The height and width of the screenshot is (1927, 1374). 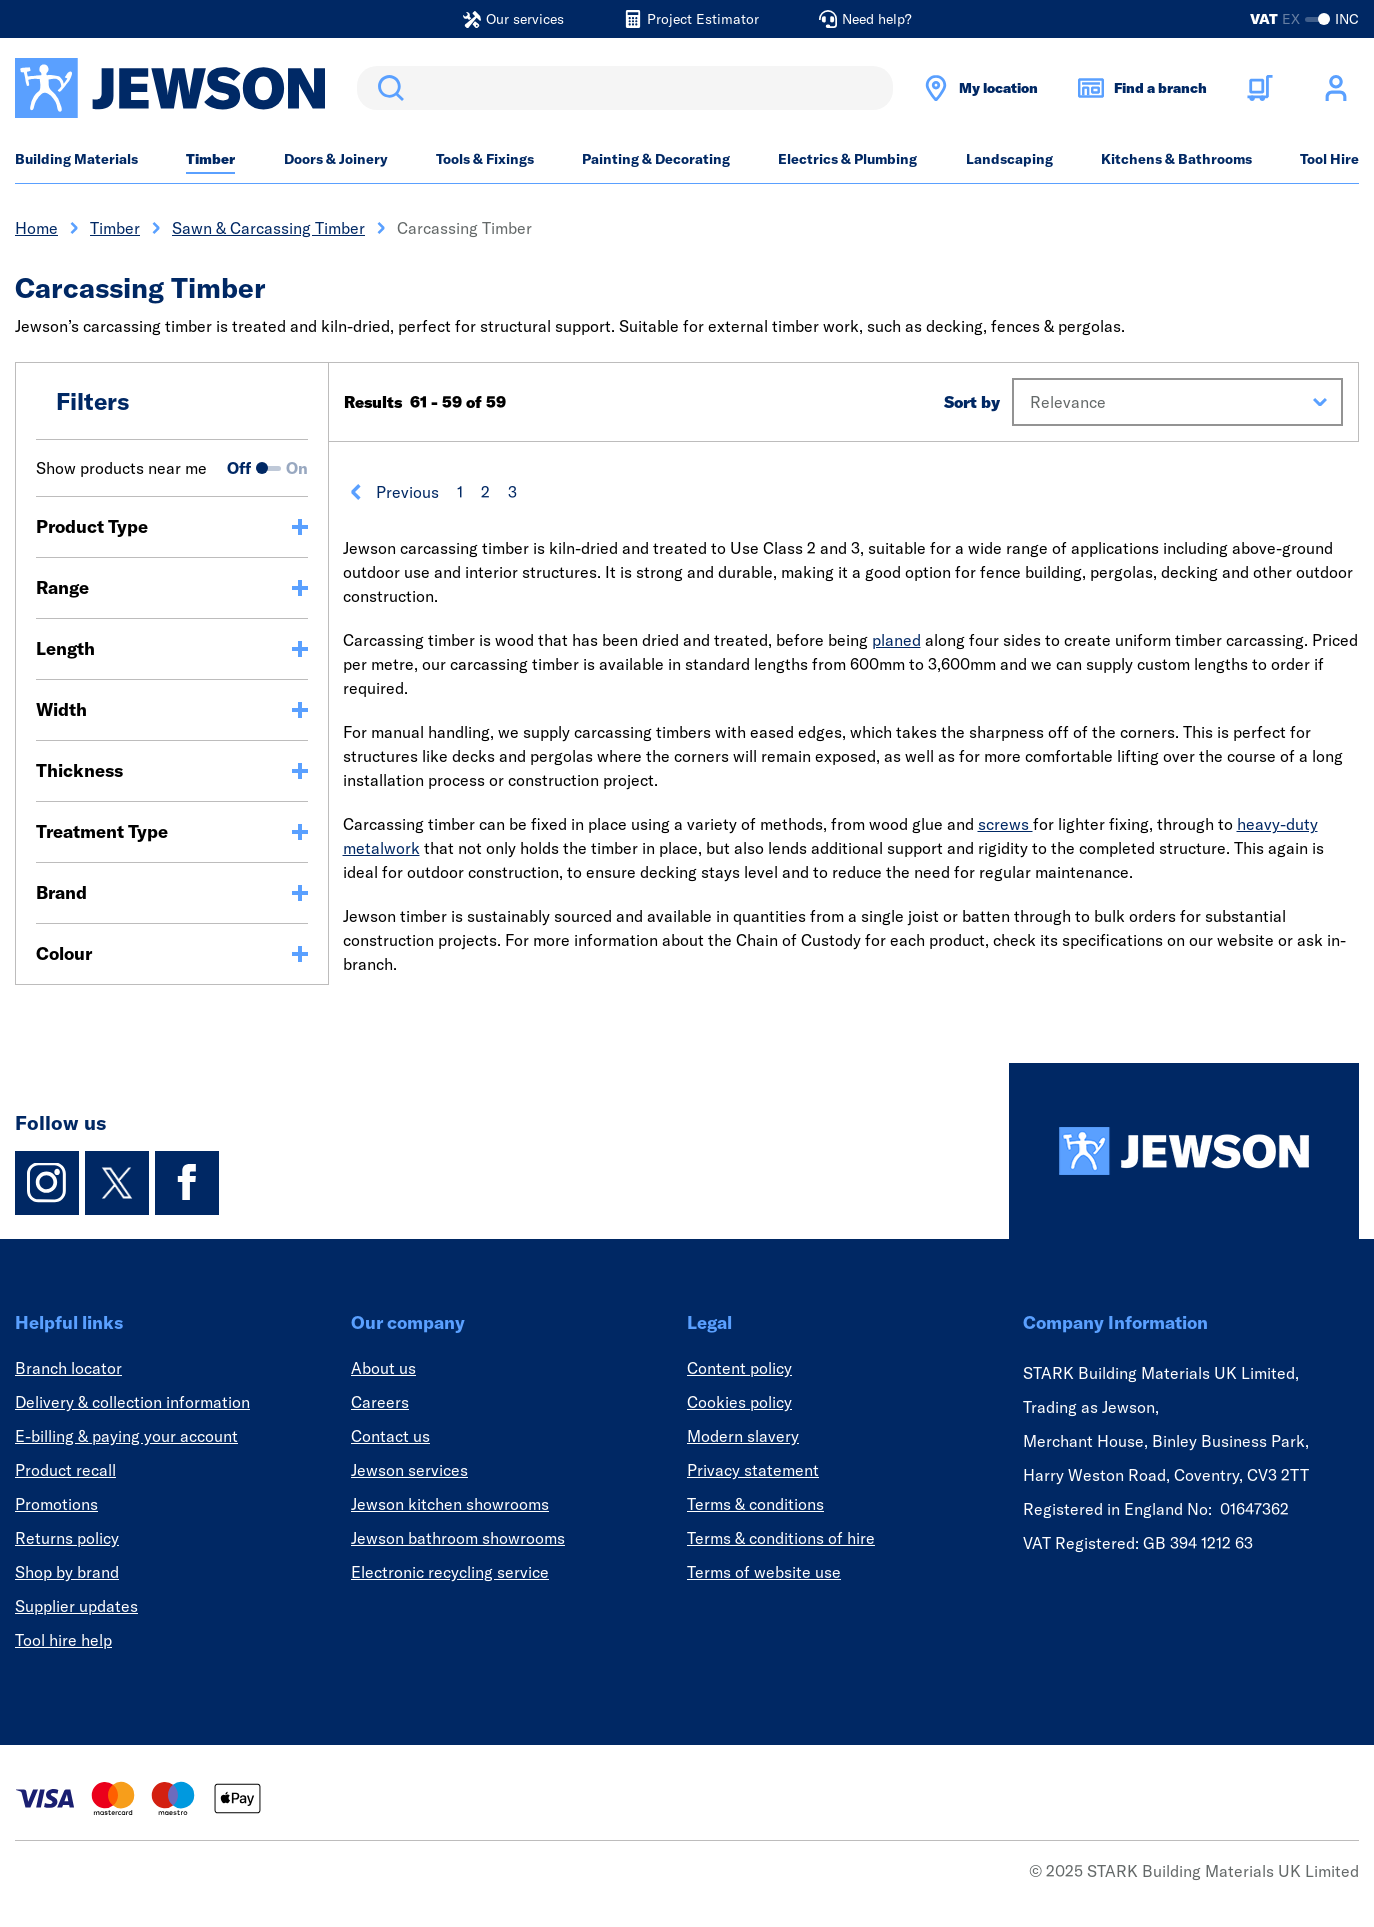 What do you see at coordinates (393, 492) in the screenshot?
I see `Previous` at bounding box center [393, 492].